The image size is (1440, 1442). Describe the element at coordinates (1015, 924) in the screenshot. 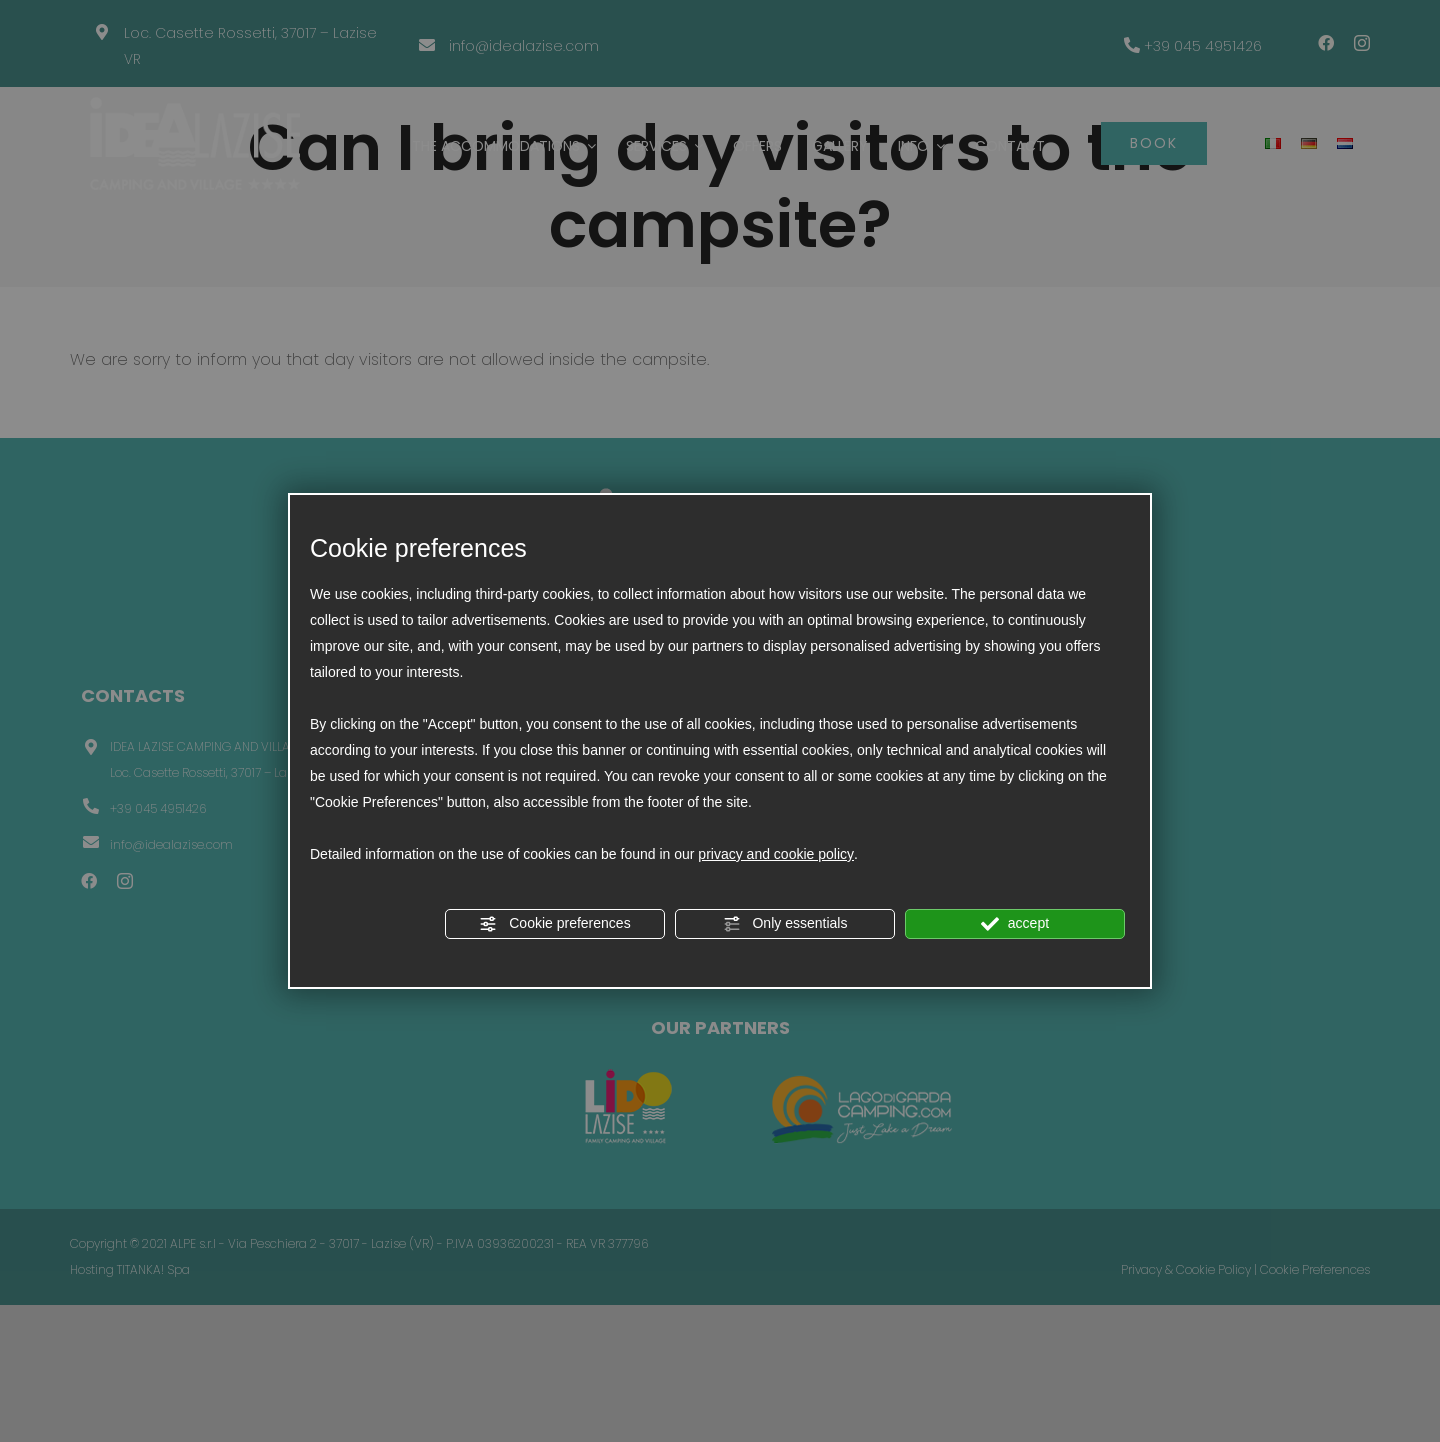

I see `accept` at that location.